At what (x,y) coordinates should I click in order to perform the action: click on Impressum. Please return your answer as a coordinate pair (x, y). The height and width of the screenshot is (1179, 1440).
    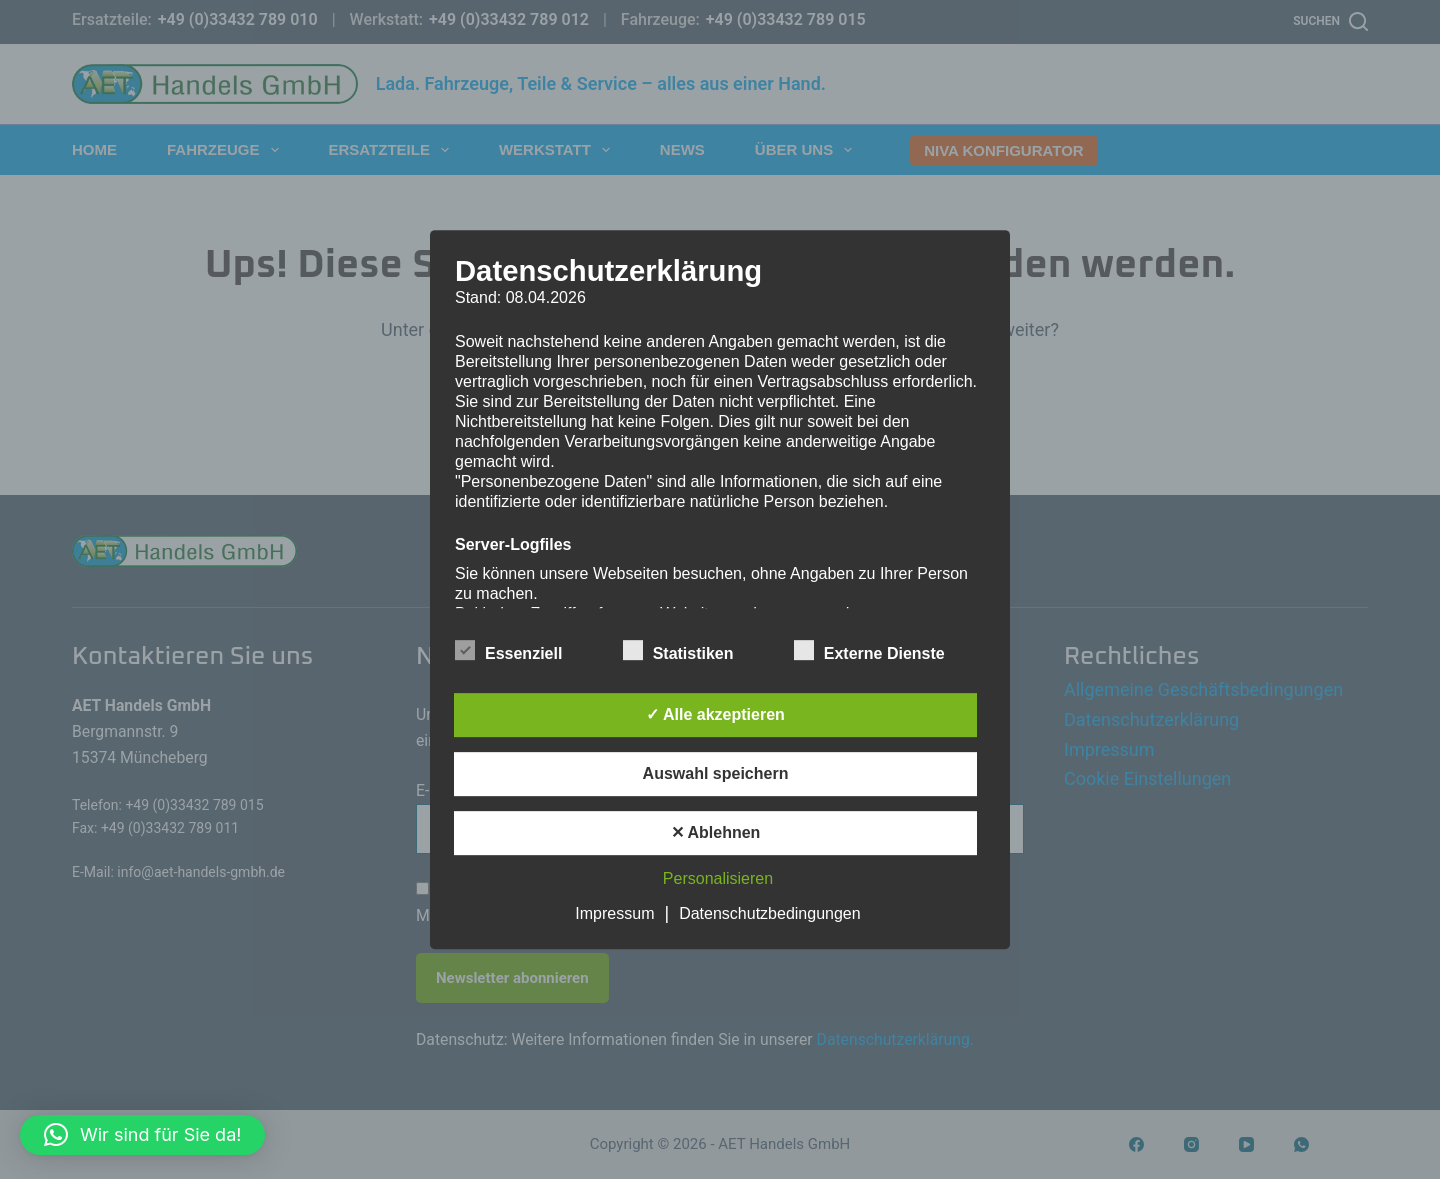
    Looking at the image, I should click on (614, 913).